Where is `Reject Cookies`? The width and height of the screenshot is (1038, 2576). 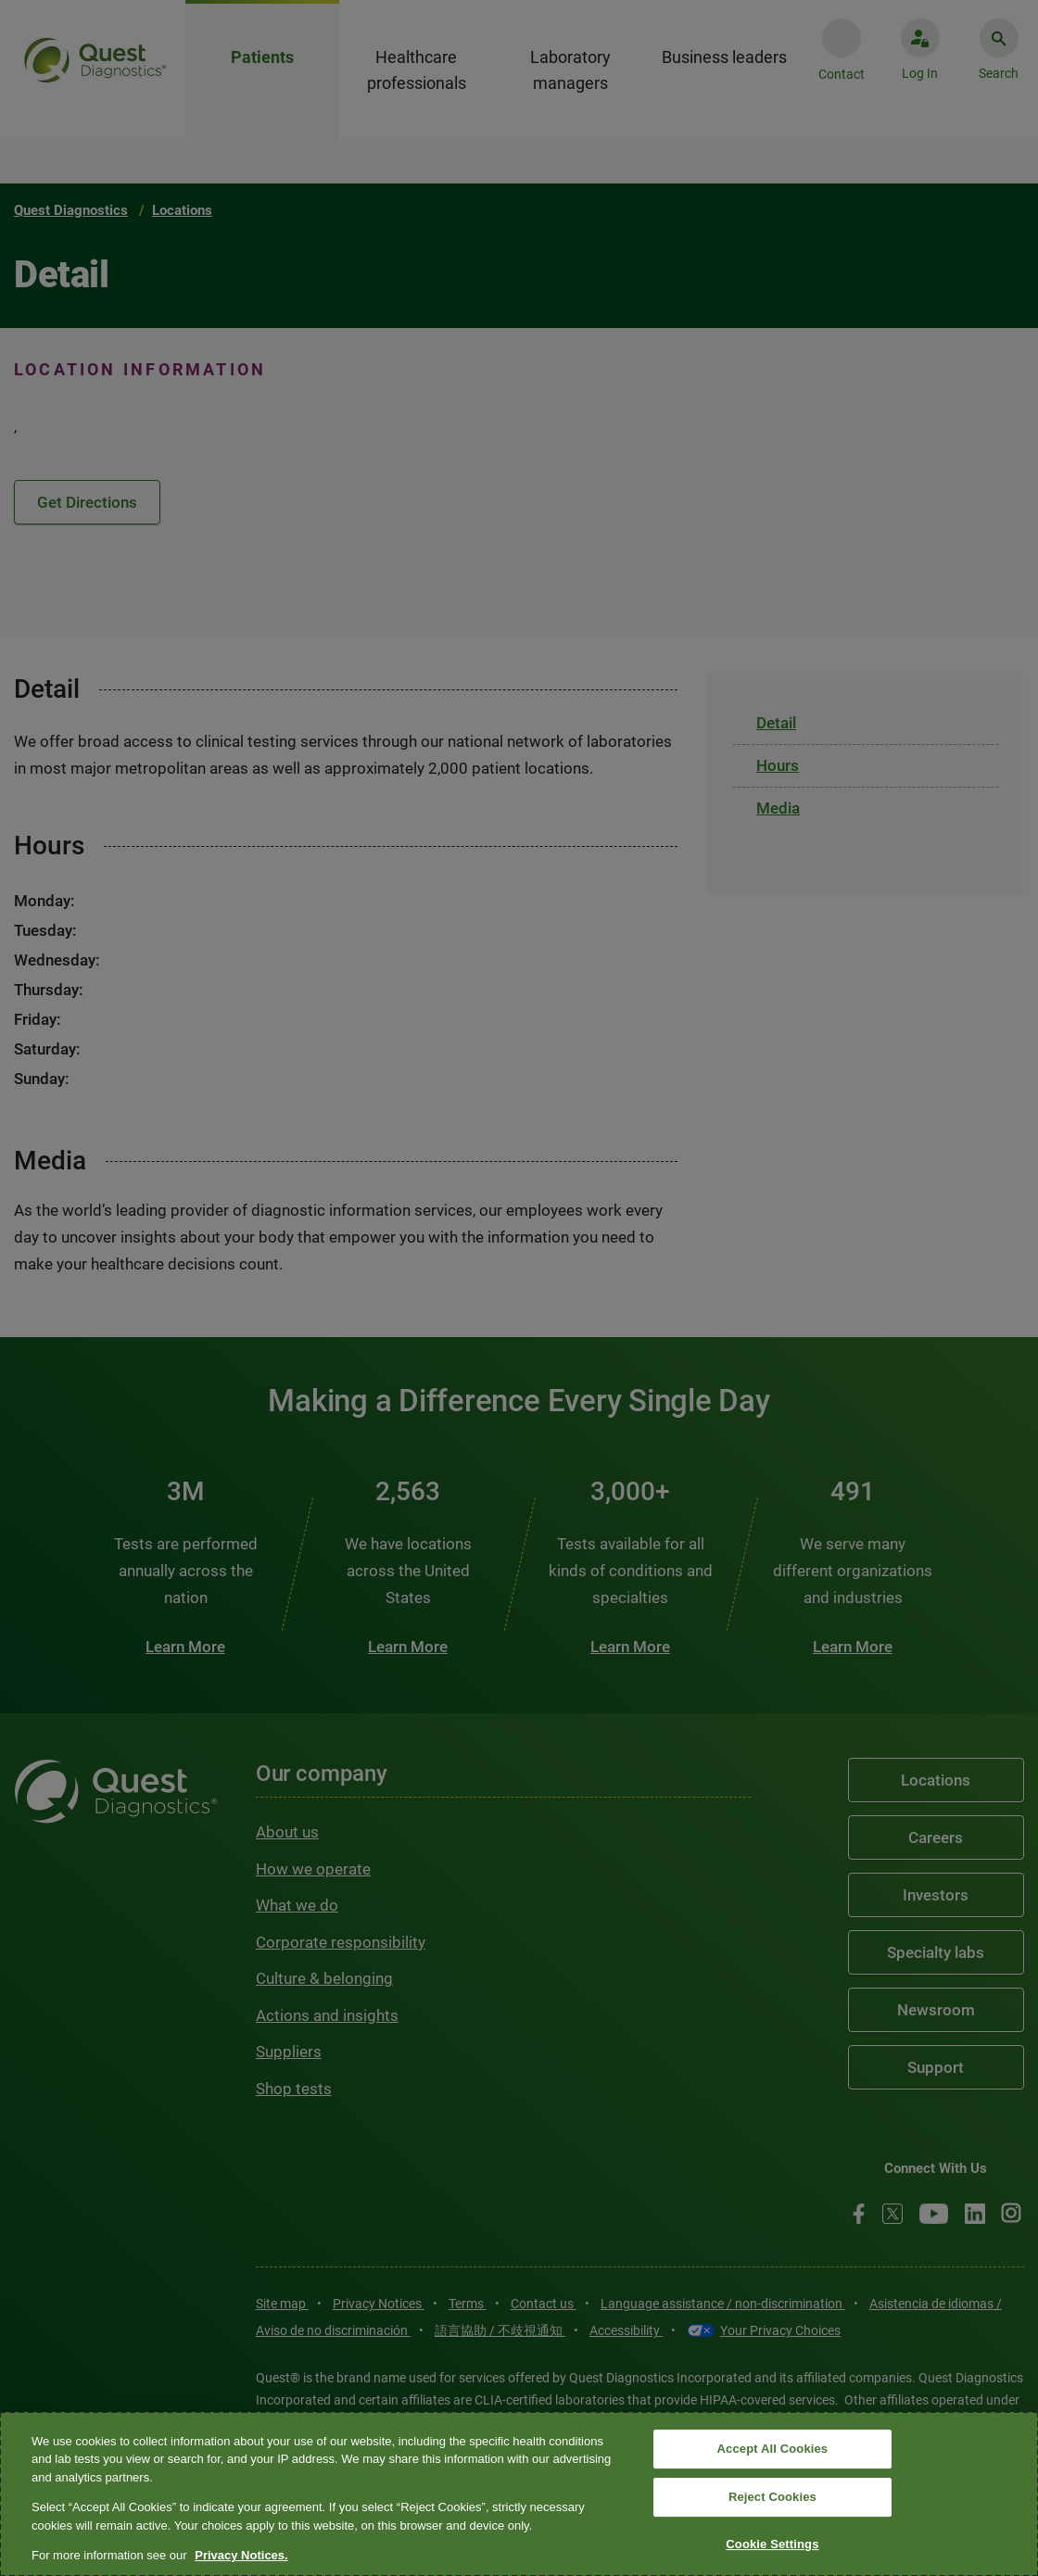
Reject Cookies is located at coordinates (772, 2497).